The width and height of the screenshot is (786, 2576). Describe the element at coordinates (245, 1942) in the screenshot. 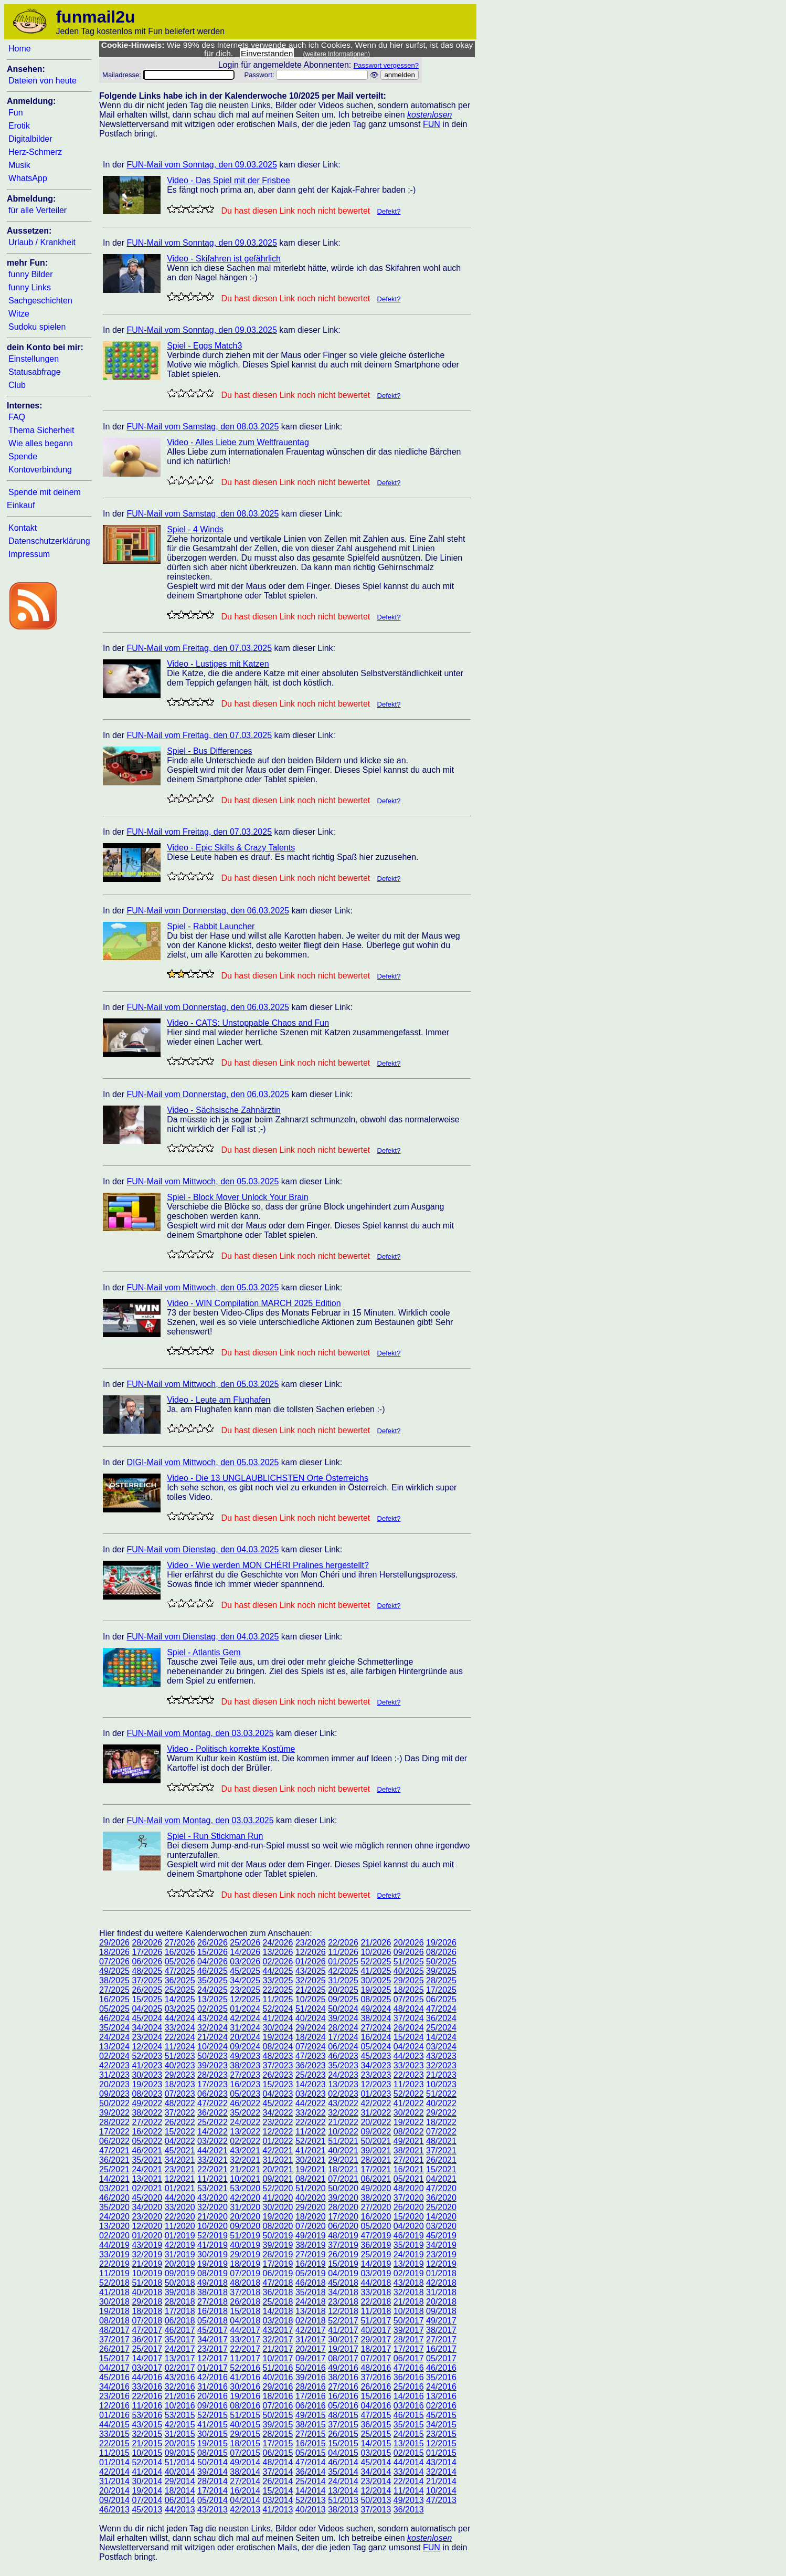

I see `25/2026` at that location.